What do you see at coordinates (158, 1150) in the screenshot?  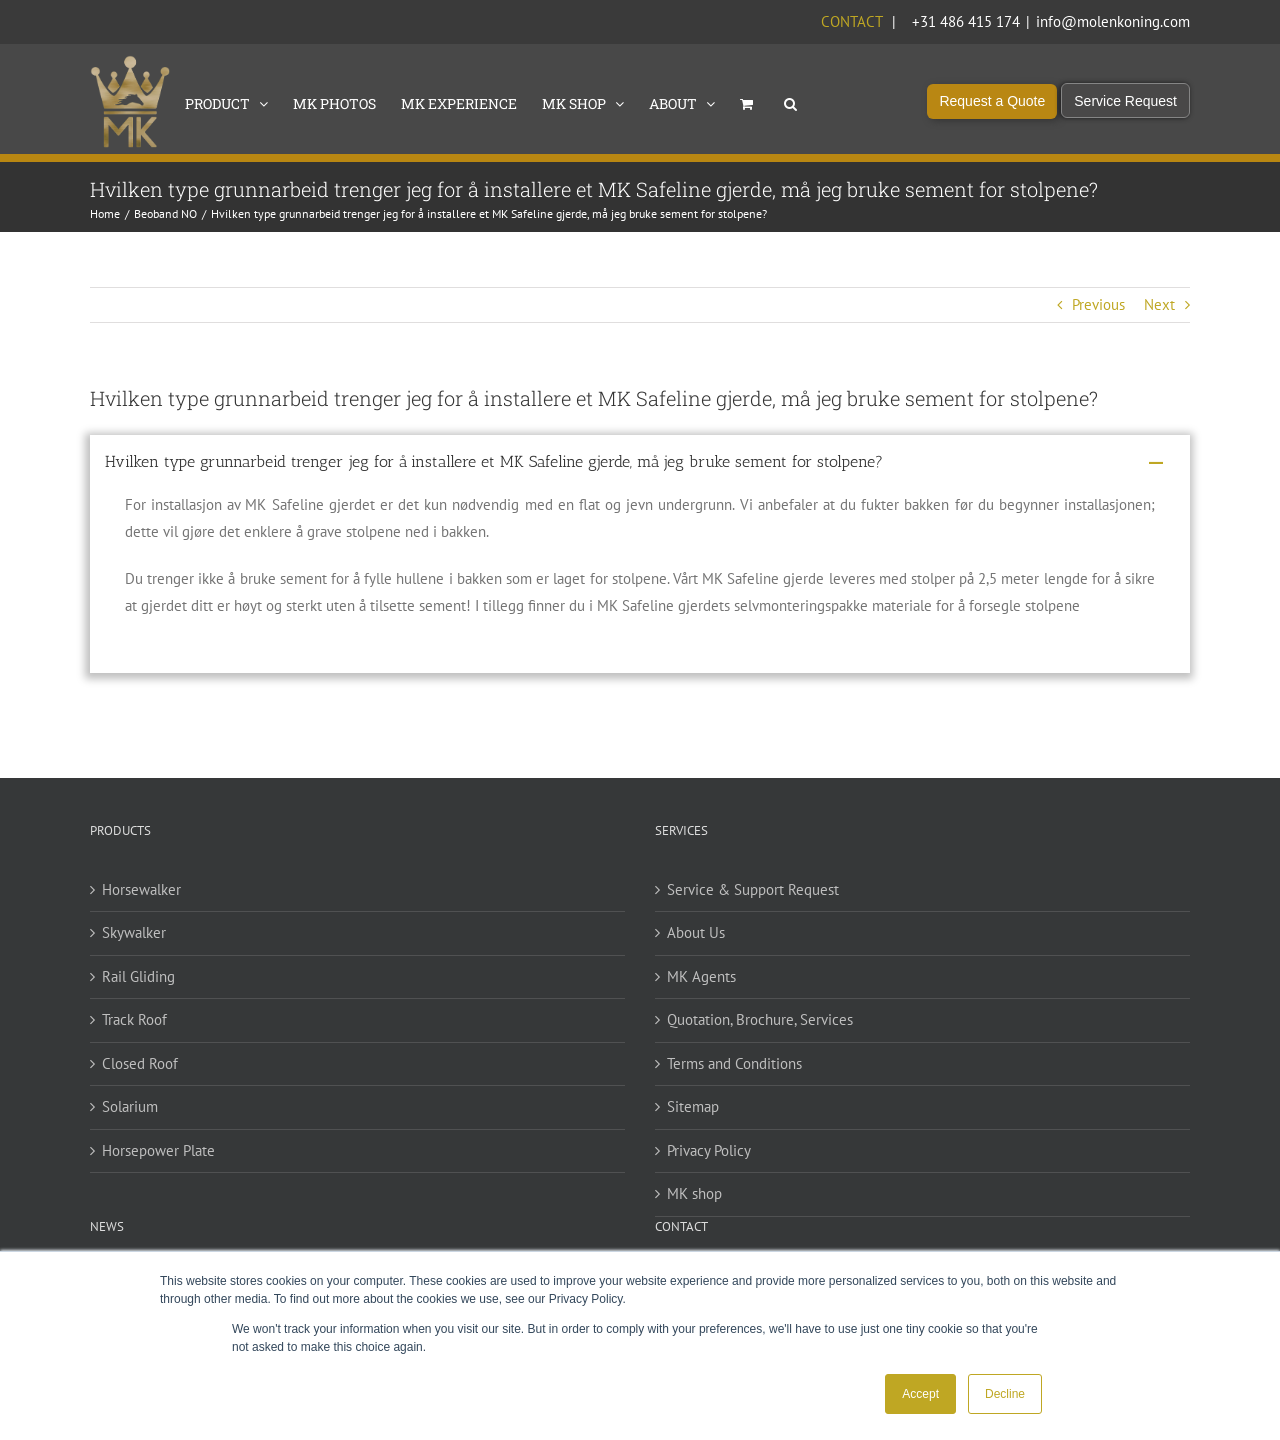 I see `Horsepower Plate` at bounding box center [158, 1150].